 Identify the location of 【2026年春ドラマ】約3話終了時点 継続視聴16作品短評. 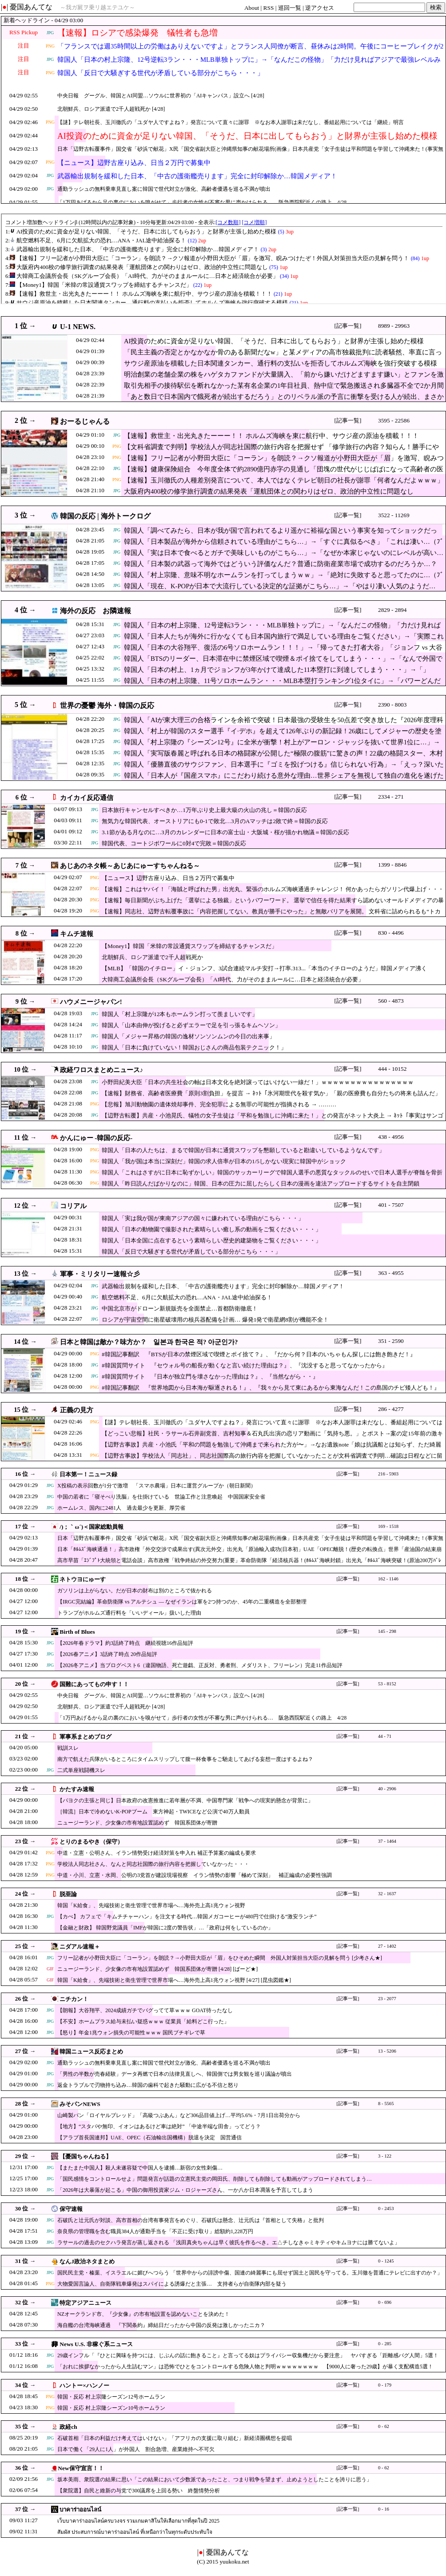
(125, 1643).